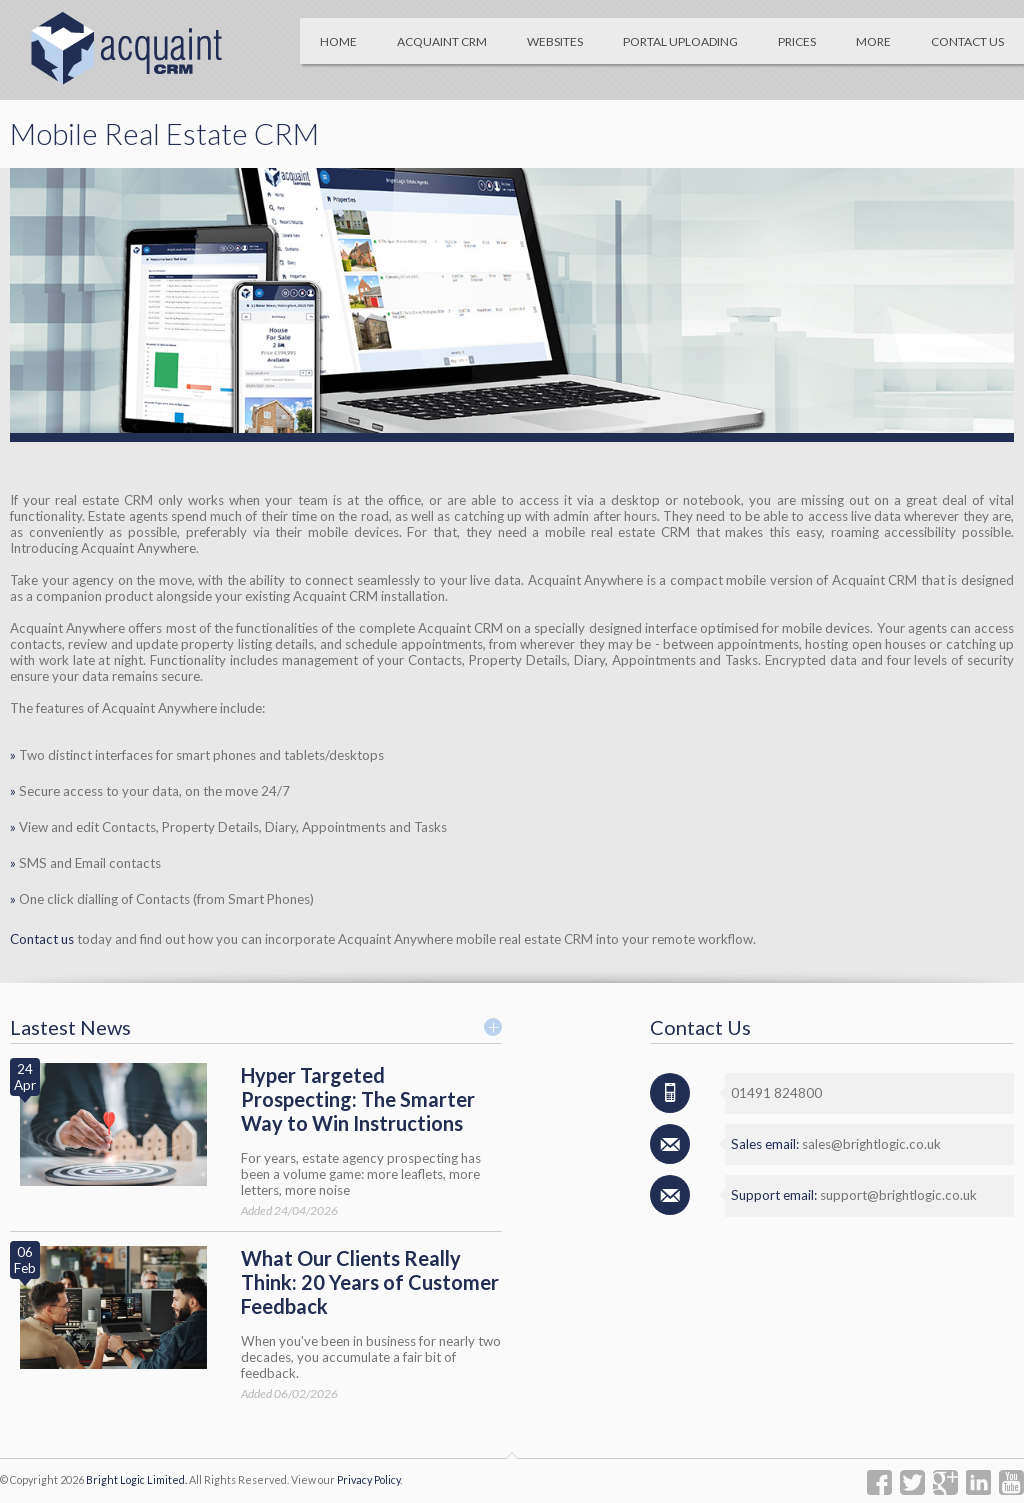 This screenshot has height=1503, width=1024. What do you see at coordinates (358, 1099) in the screenshot?
I see `Hyper Targeted Prospecting: The Smarter Way to Win Instructions` at bounding box center [358, 1099].